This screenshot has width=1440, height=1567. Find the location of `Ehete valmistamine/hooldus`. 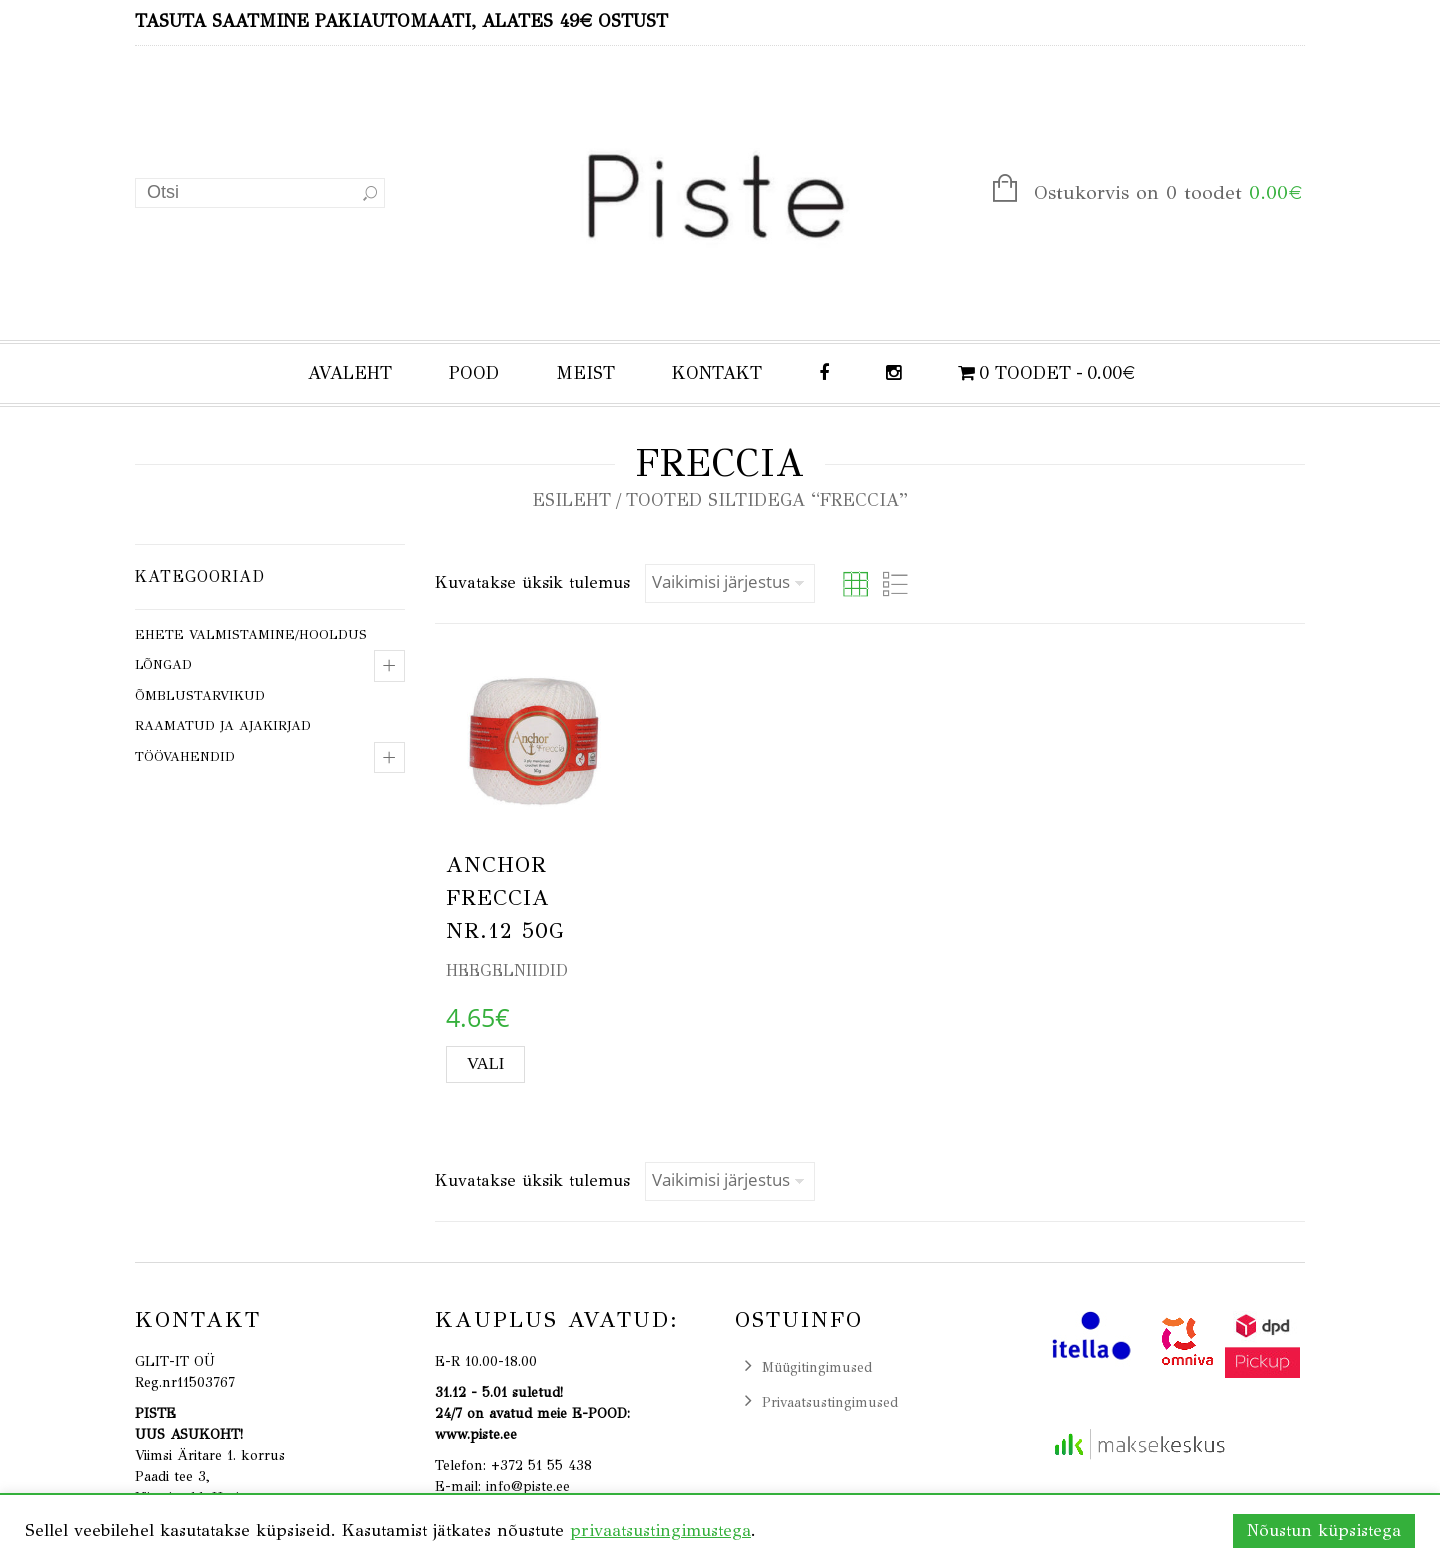

Ehete valmistamine/hooldus is located at coordinates (251, 635).